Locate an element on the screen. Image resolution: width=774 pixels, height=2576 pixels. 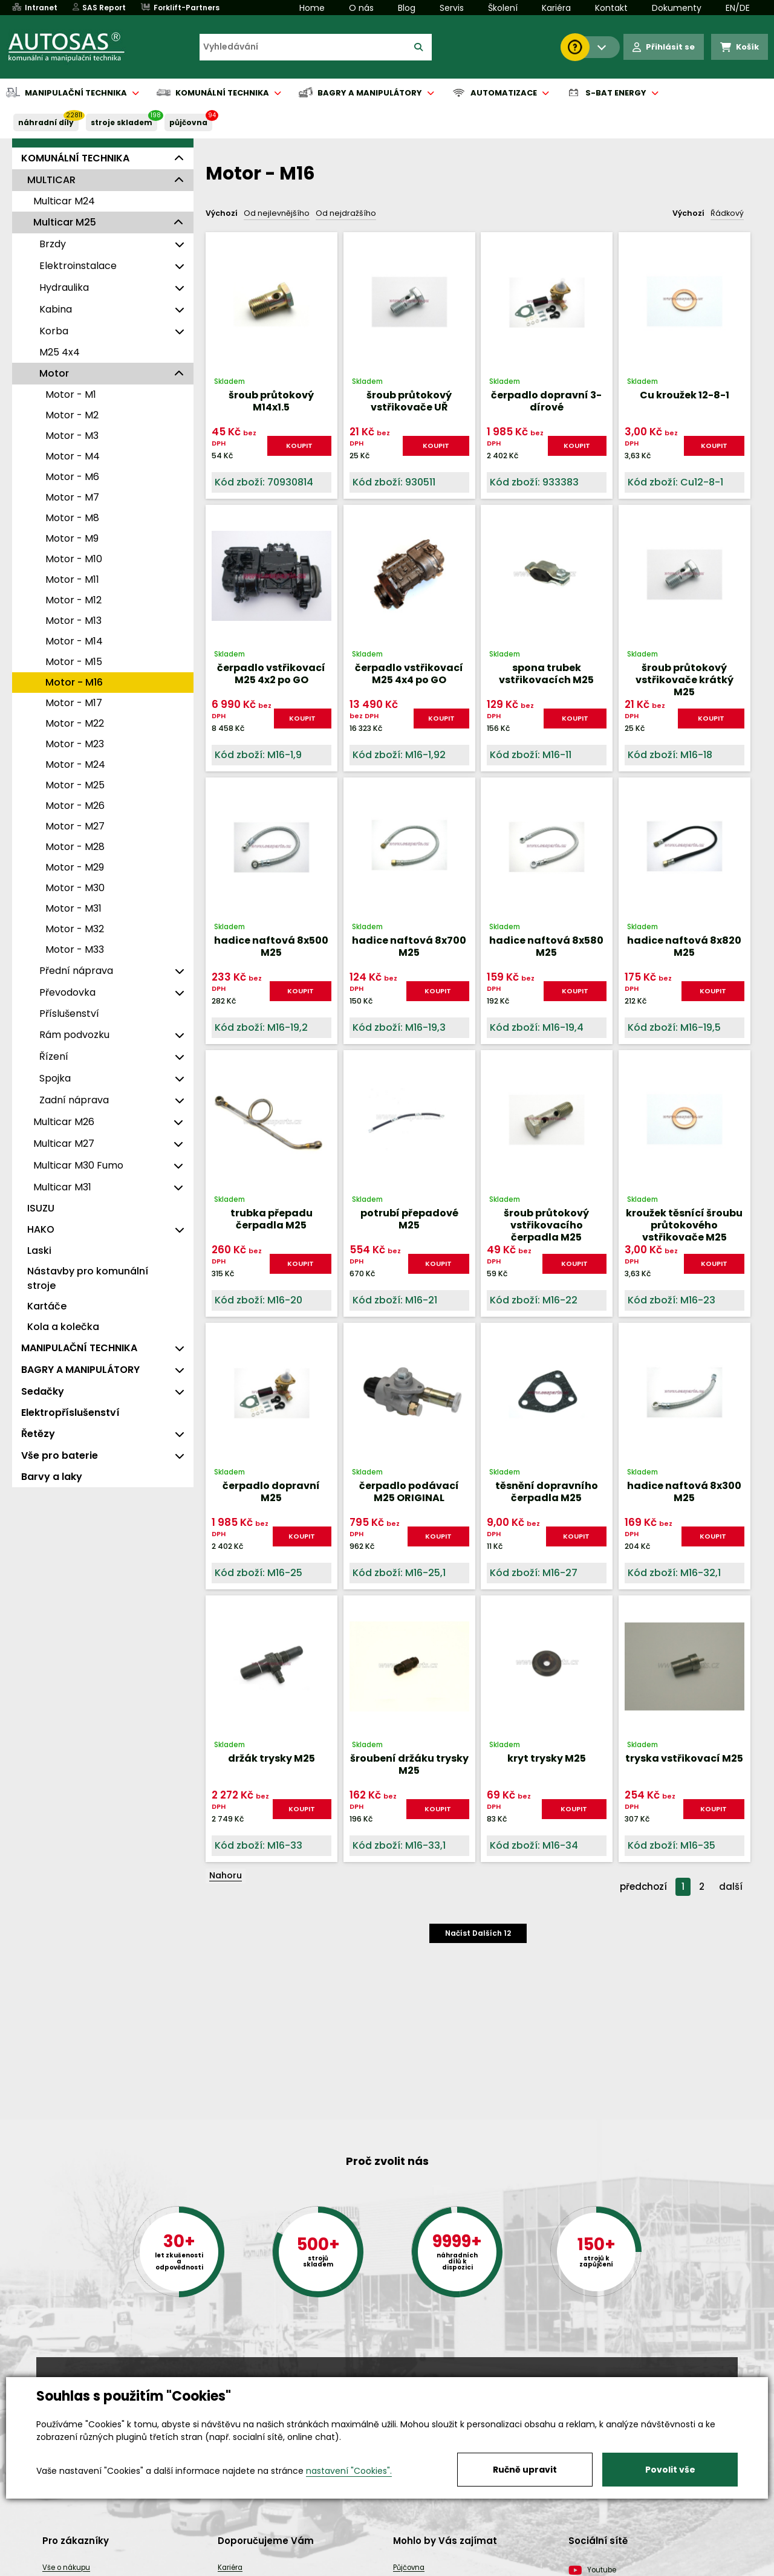
Motor - M24 is located at coordinates (75, 764).